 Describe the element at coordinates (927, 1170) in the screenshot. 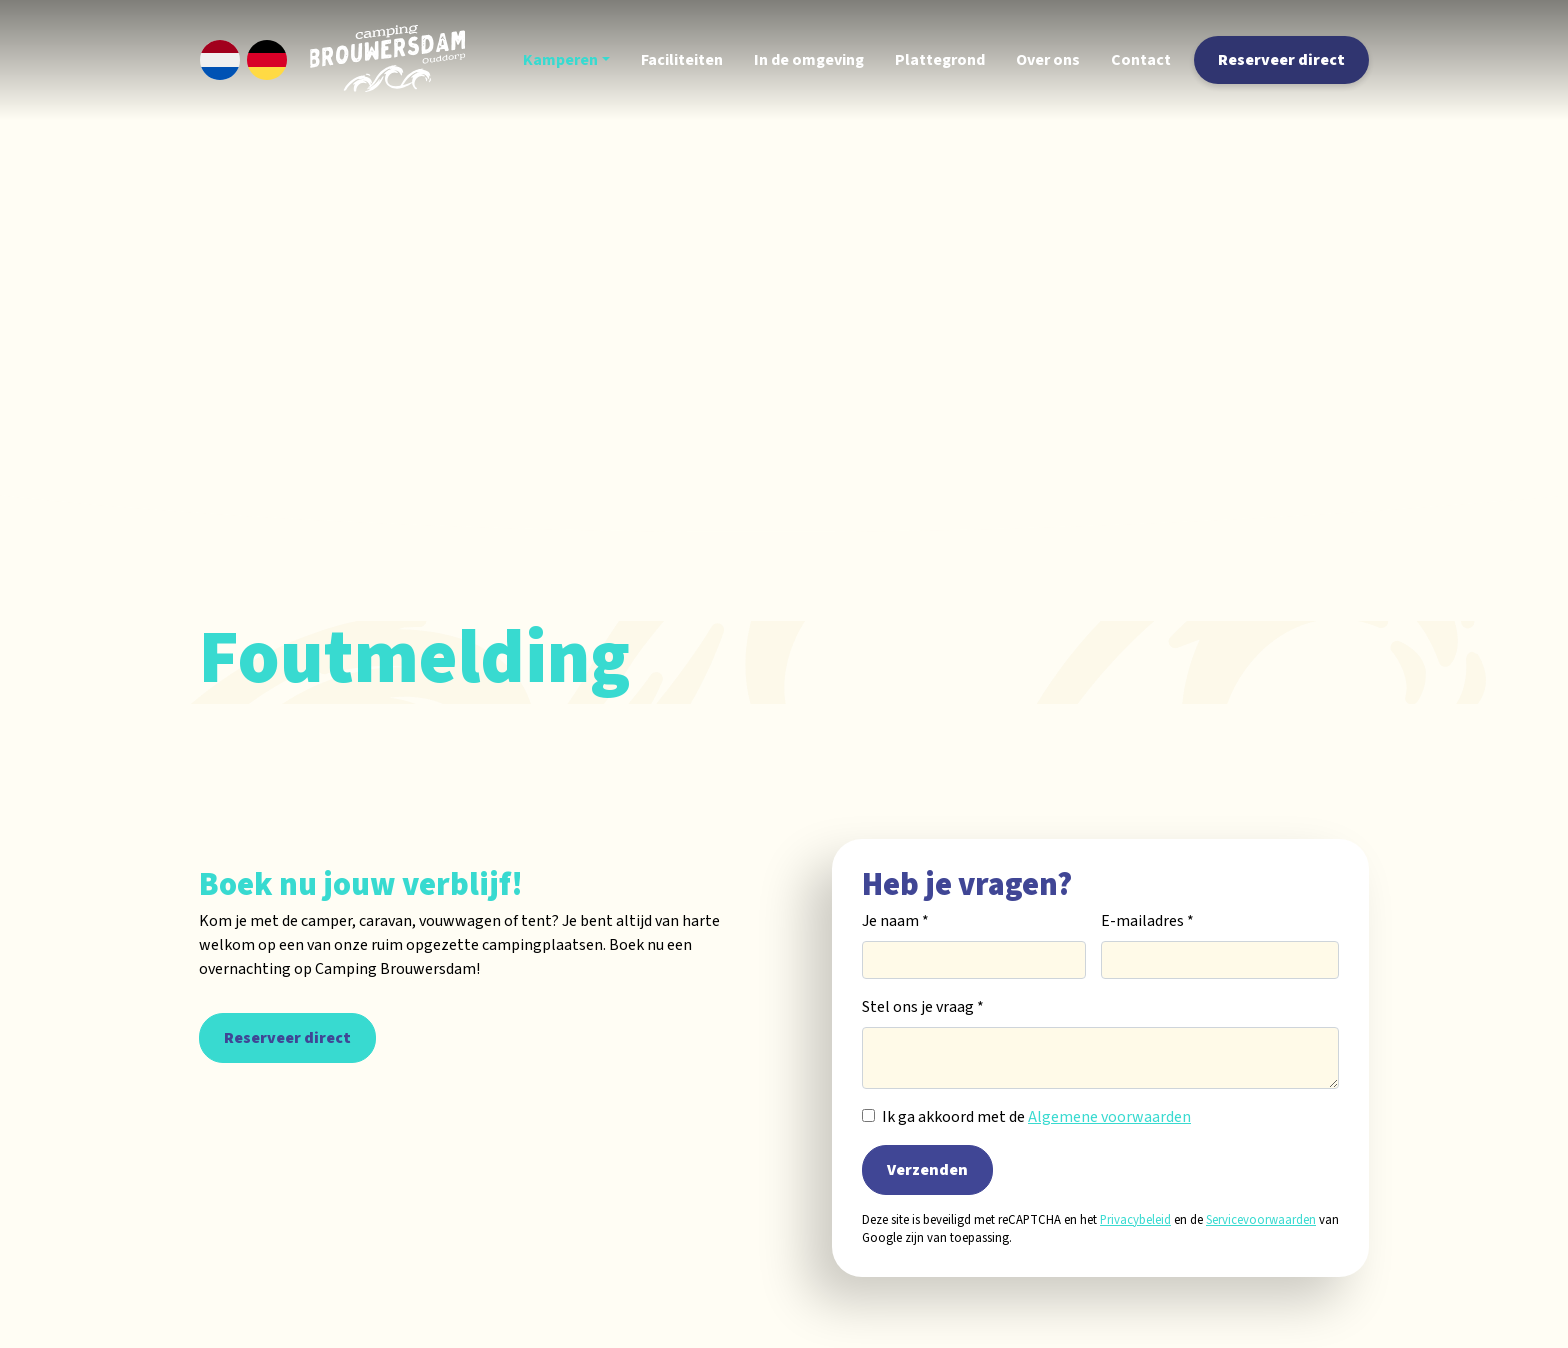

I see `Verzenden` at that location.